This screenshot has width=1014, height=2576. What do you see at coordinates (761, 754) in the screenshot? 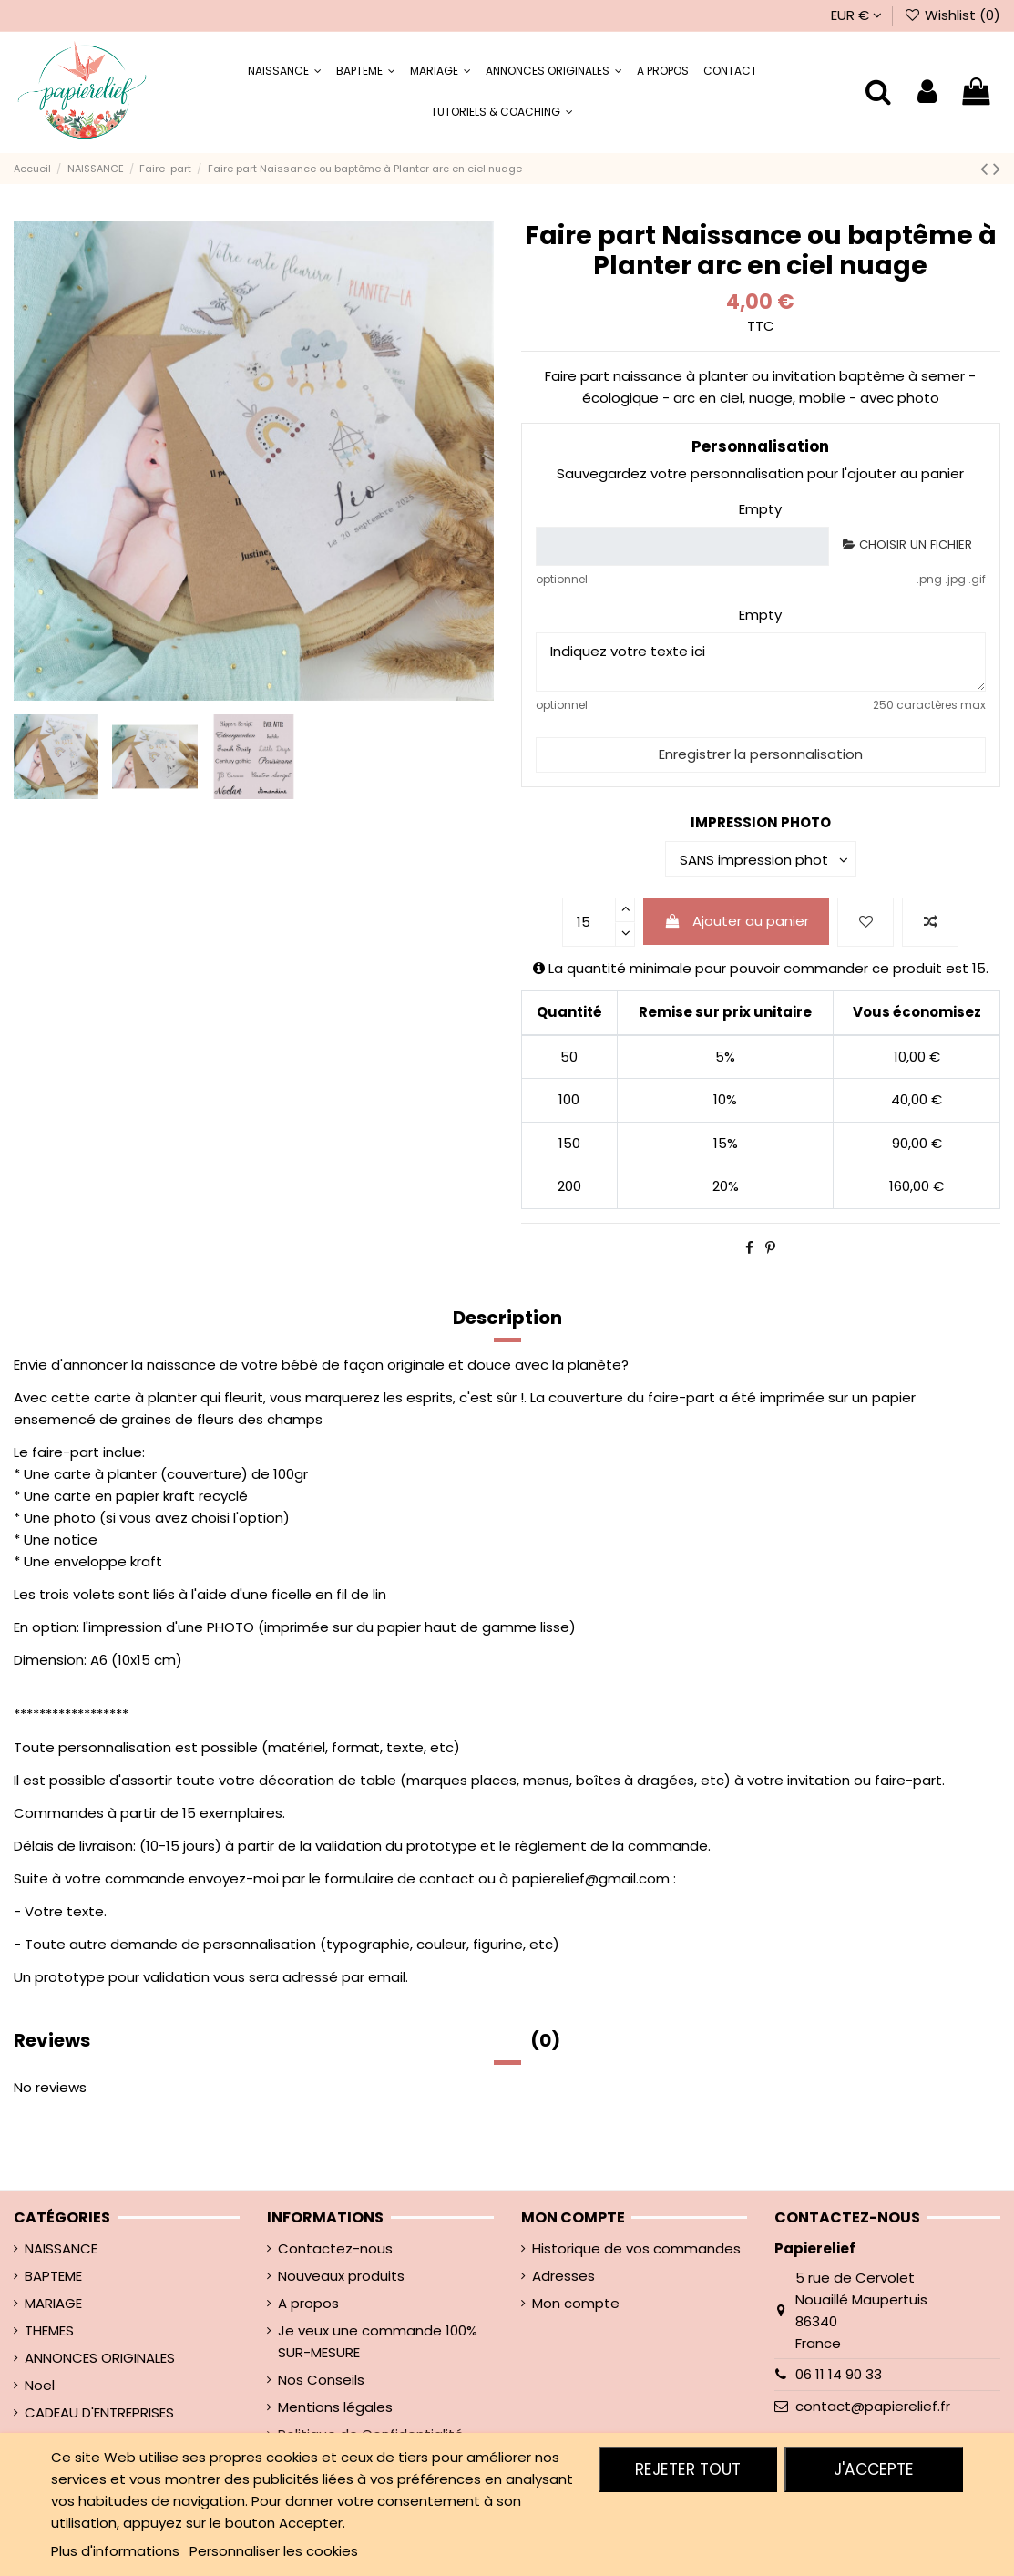
I see `Enregistrer la personnalisation` at bounding box center [761, 754].